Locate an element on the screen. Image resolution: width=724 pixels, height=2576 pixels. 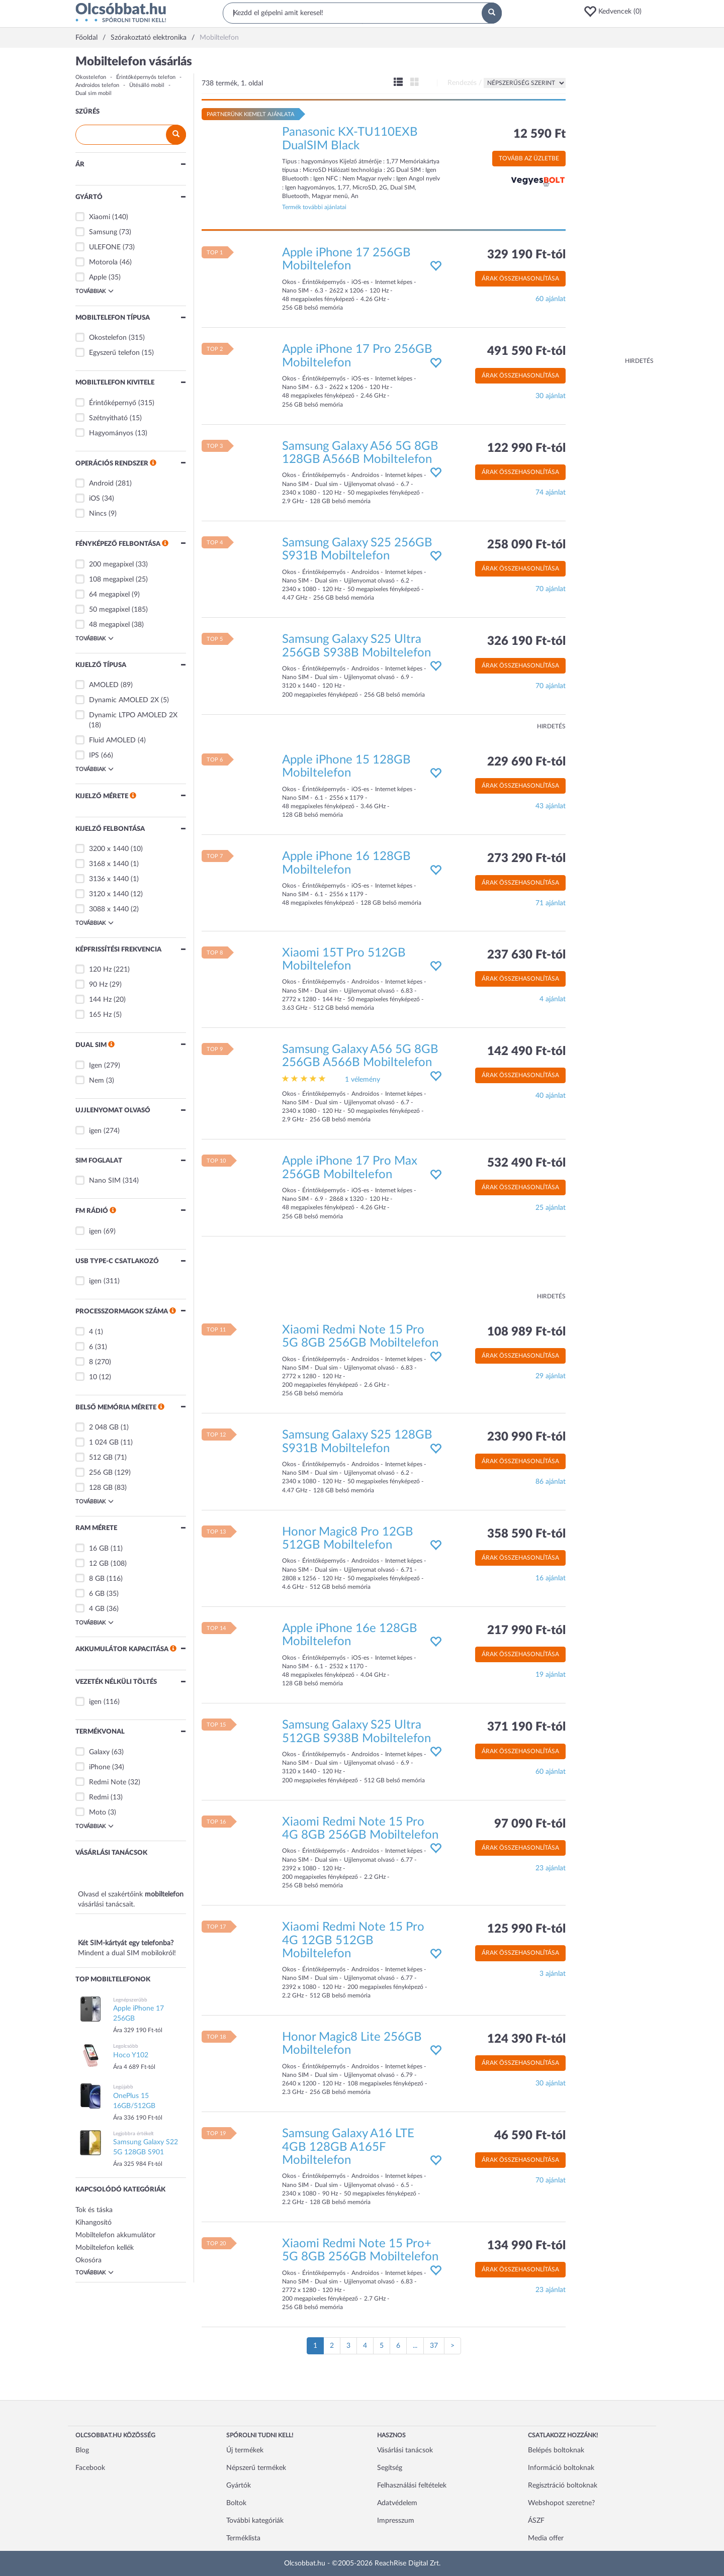
358 590 Ft-tól is located at coordinates (526, 1534).